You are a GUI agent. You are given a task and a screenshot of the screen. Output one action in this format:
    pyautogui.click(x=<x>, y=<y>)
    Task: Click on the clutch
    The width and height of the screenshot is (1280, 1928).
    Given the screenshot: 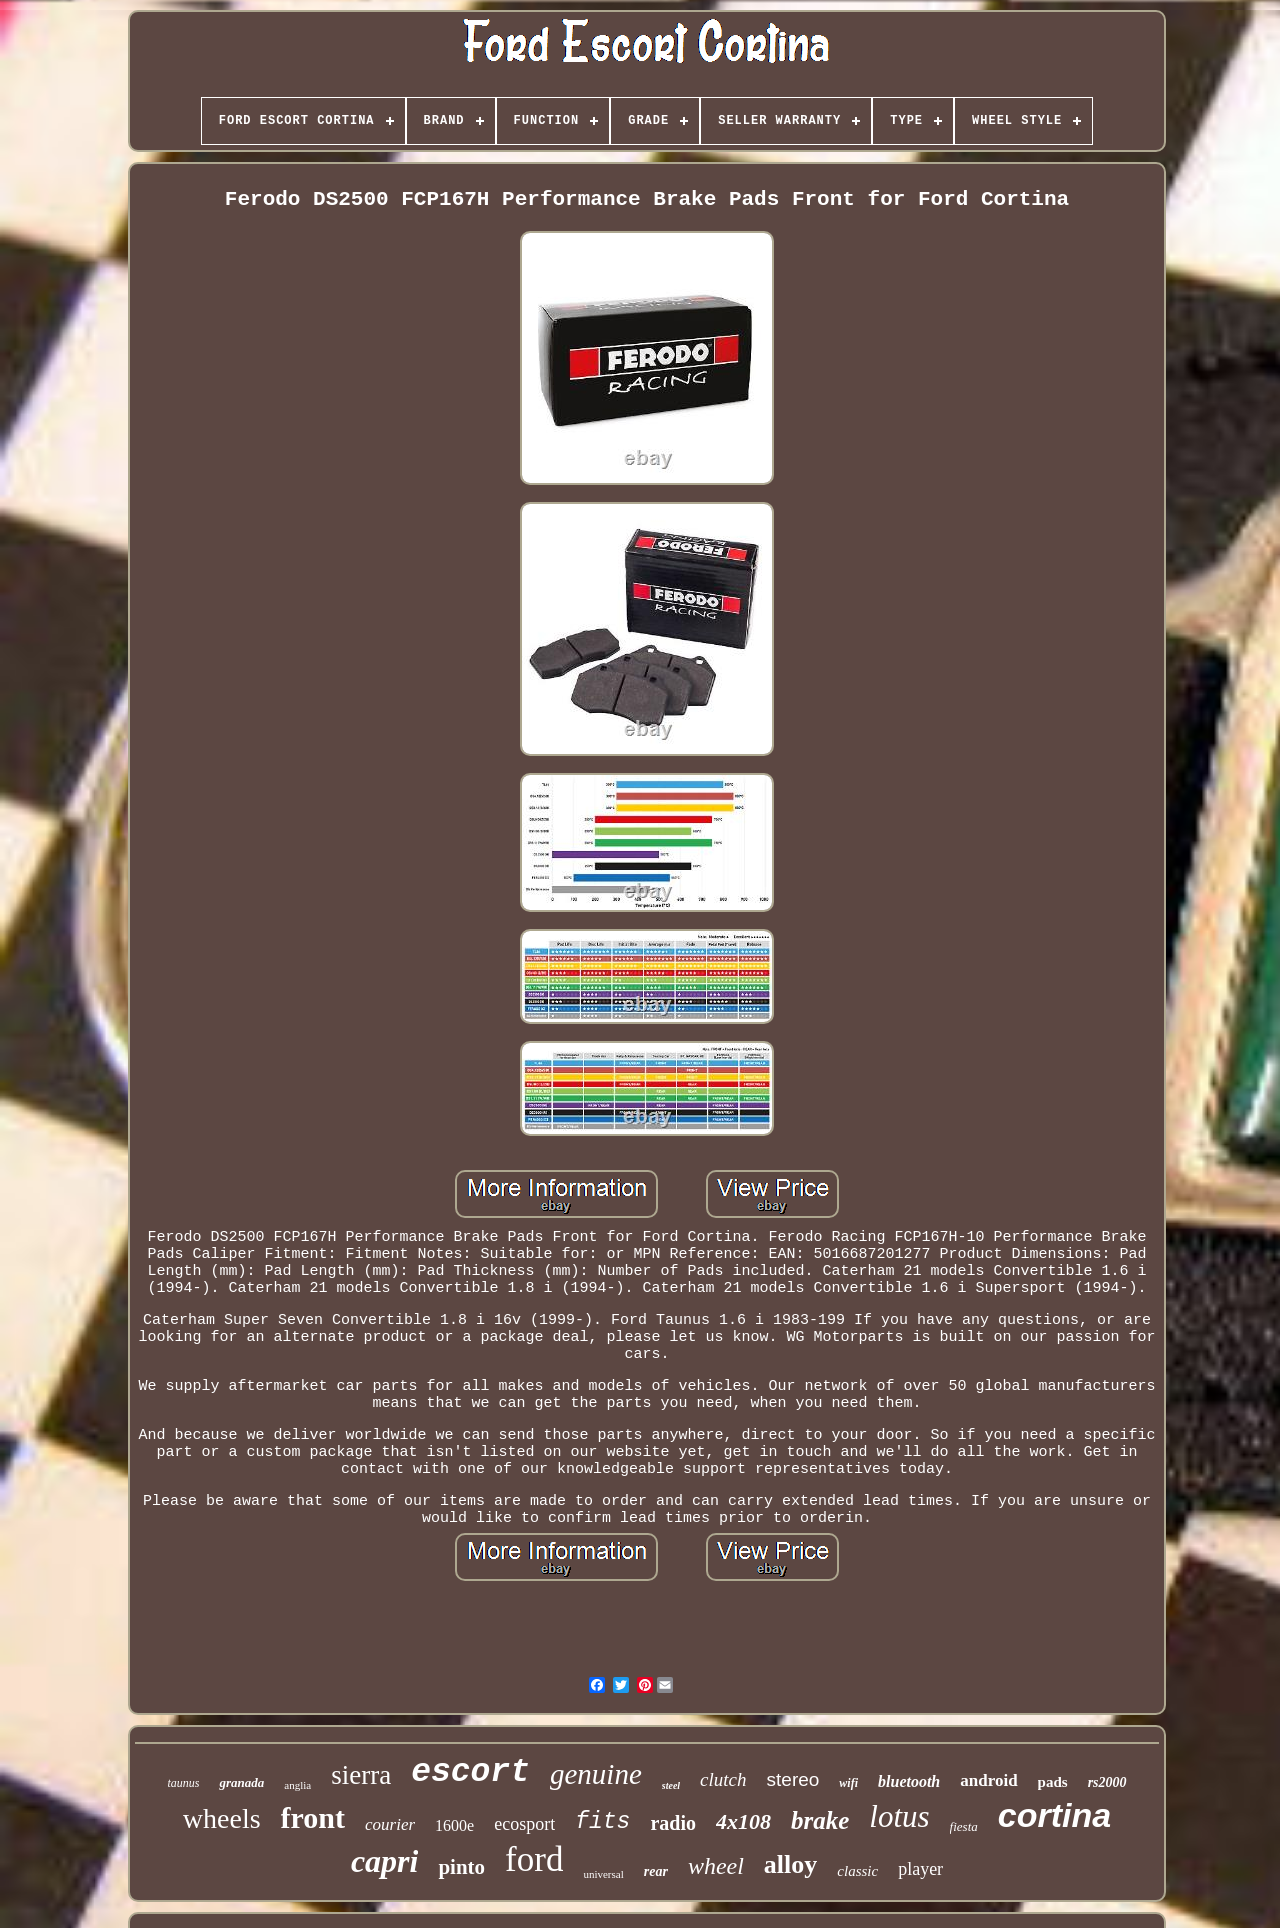 What is the action you would take?
    pyautogui.click(x=723, y=1779)
    